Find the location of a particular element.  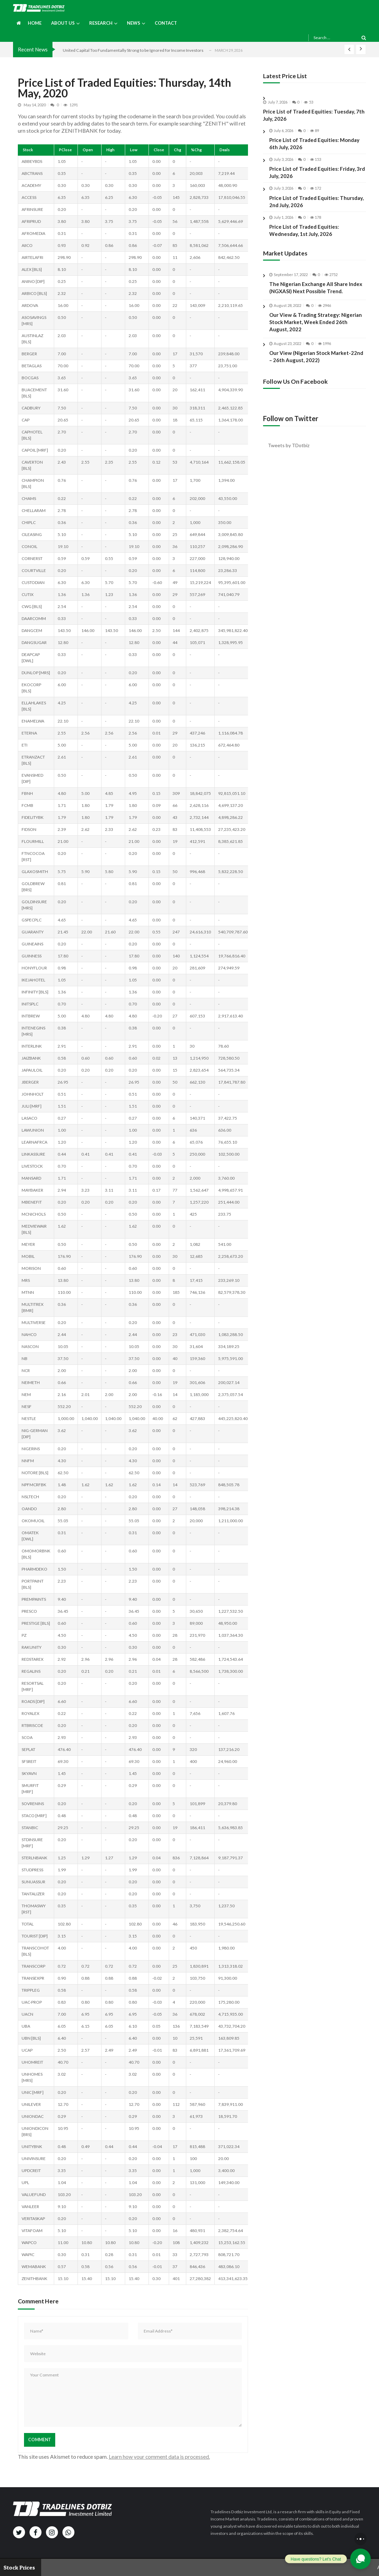

Our View & Trading Strategy: Nigerian Stock Market, Week Ended 26th August, 2022 is located at coordinates (315, 328).